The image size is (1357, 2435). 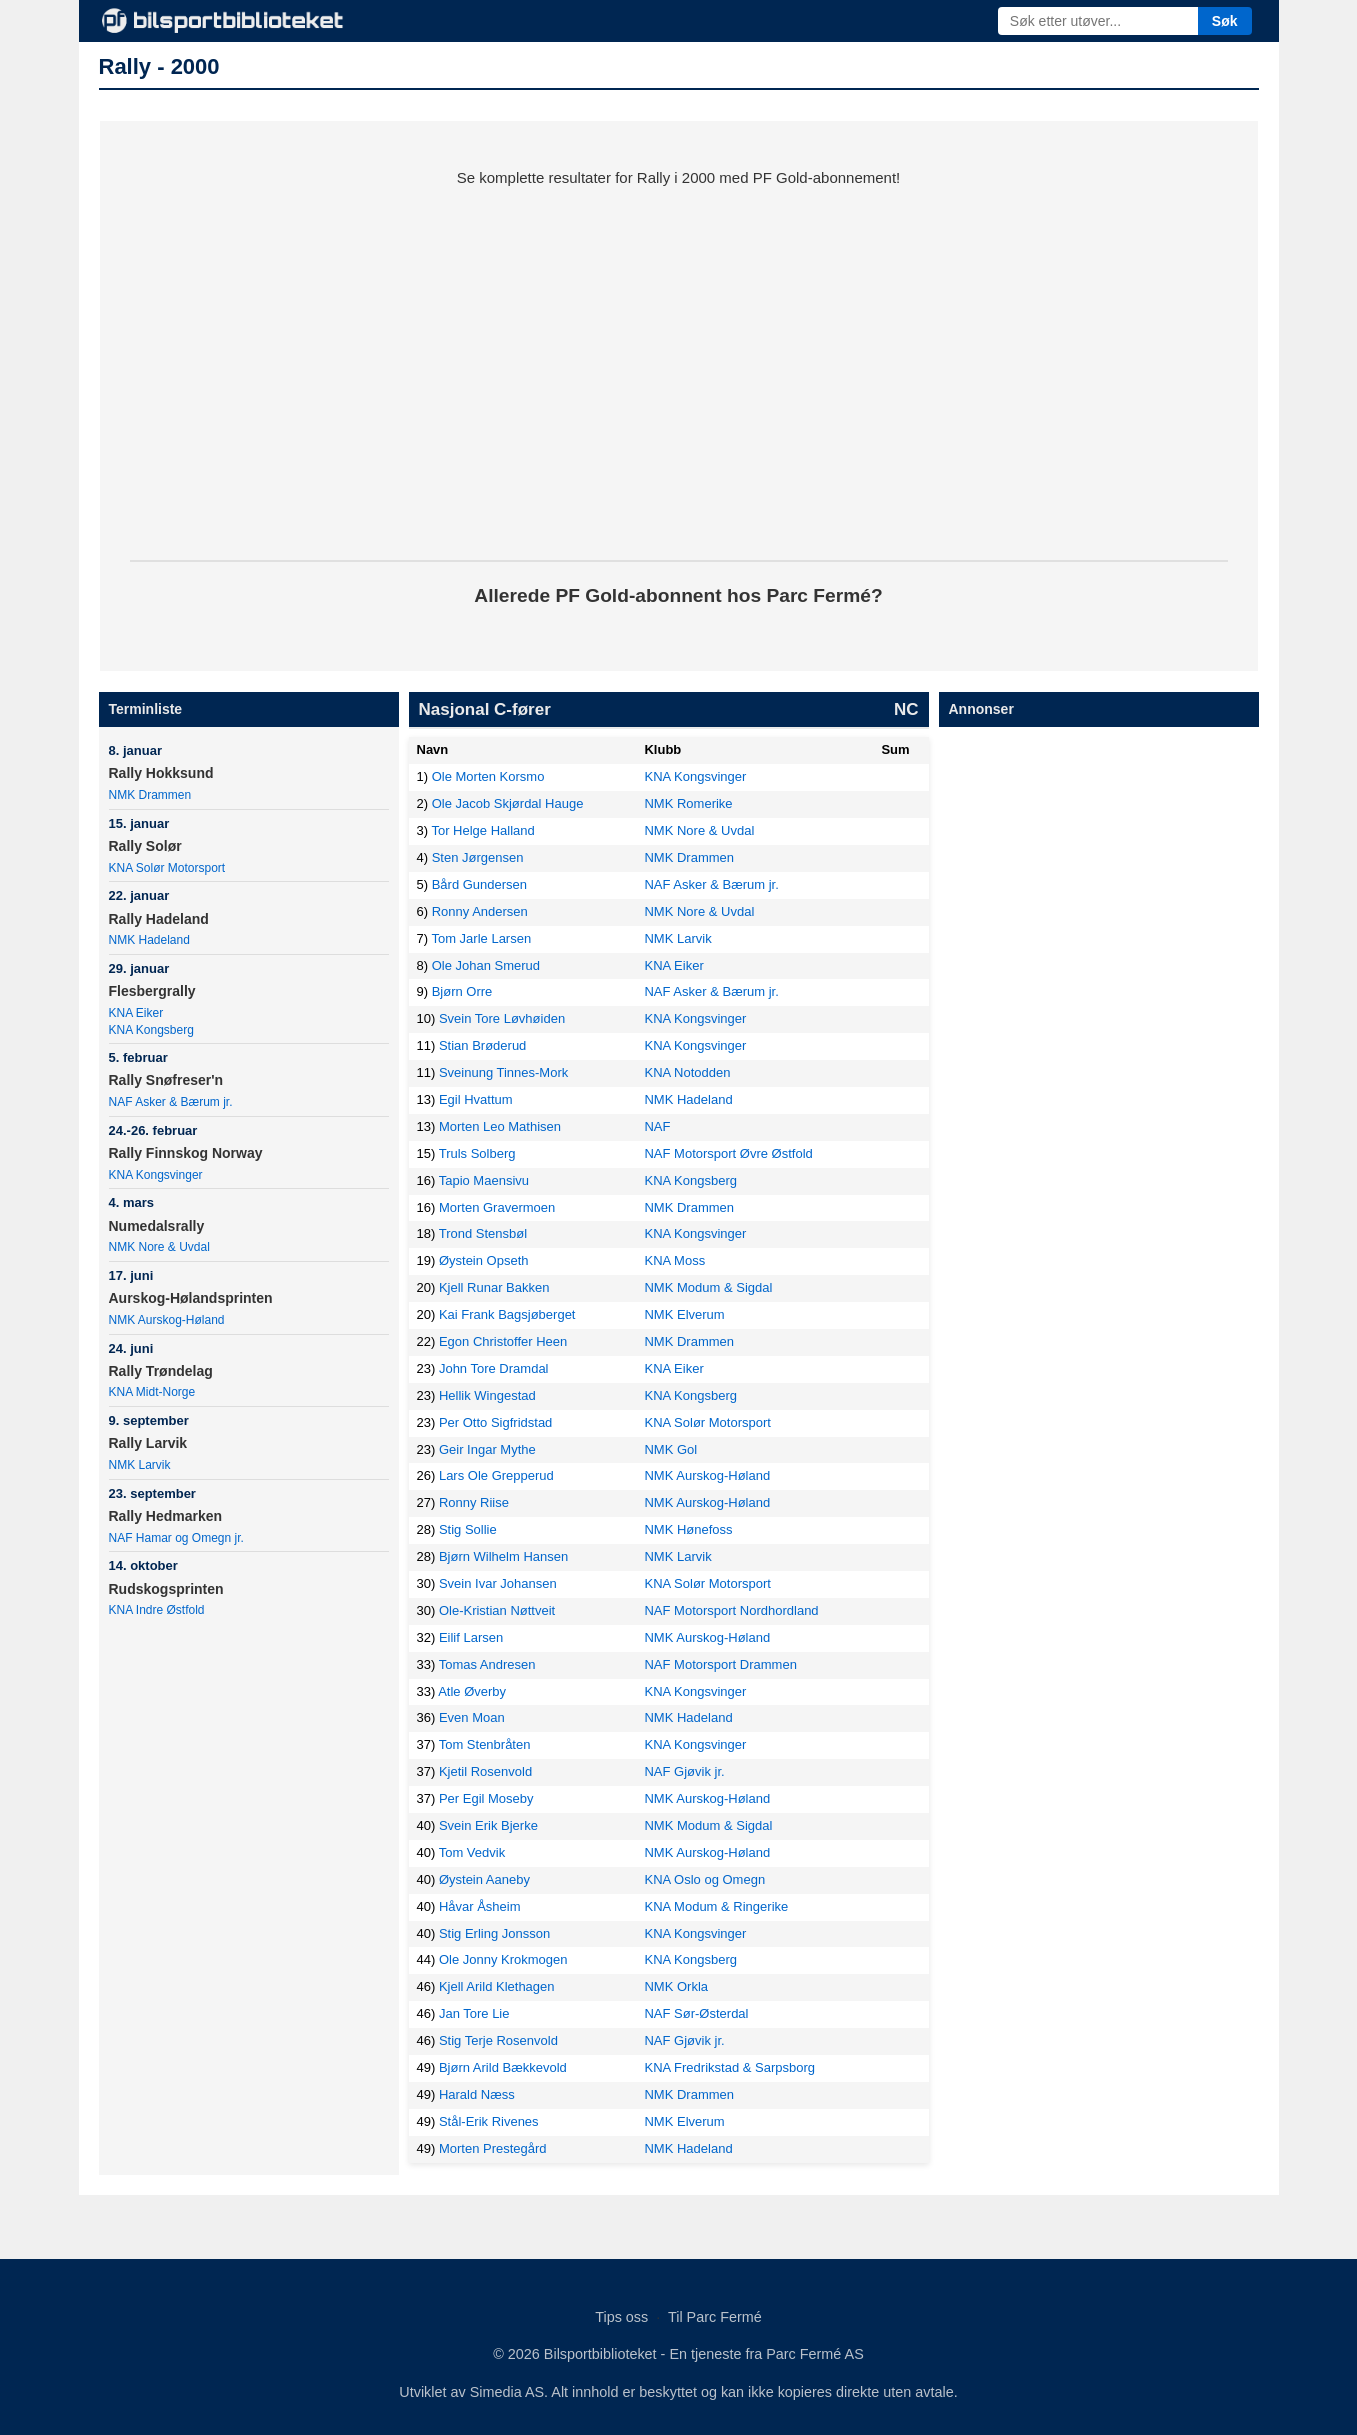 What do you see at coordinates (140, 1465) in the screenshot?
I see `NMK Larvik` at bounding box center [140, 1465].